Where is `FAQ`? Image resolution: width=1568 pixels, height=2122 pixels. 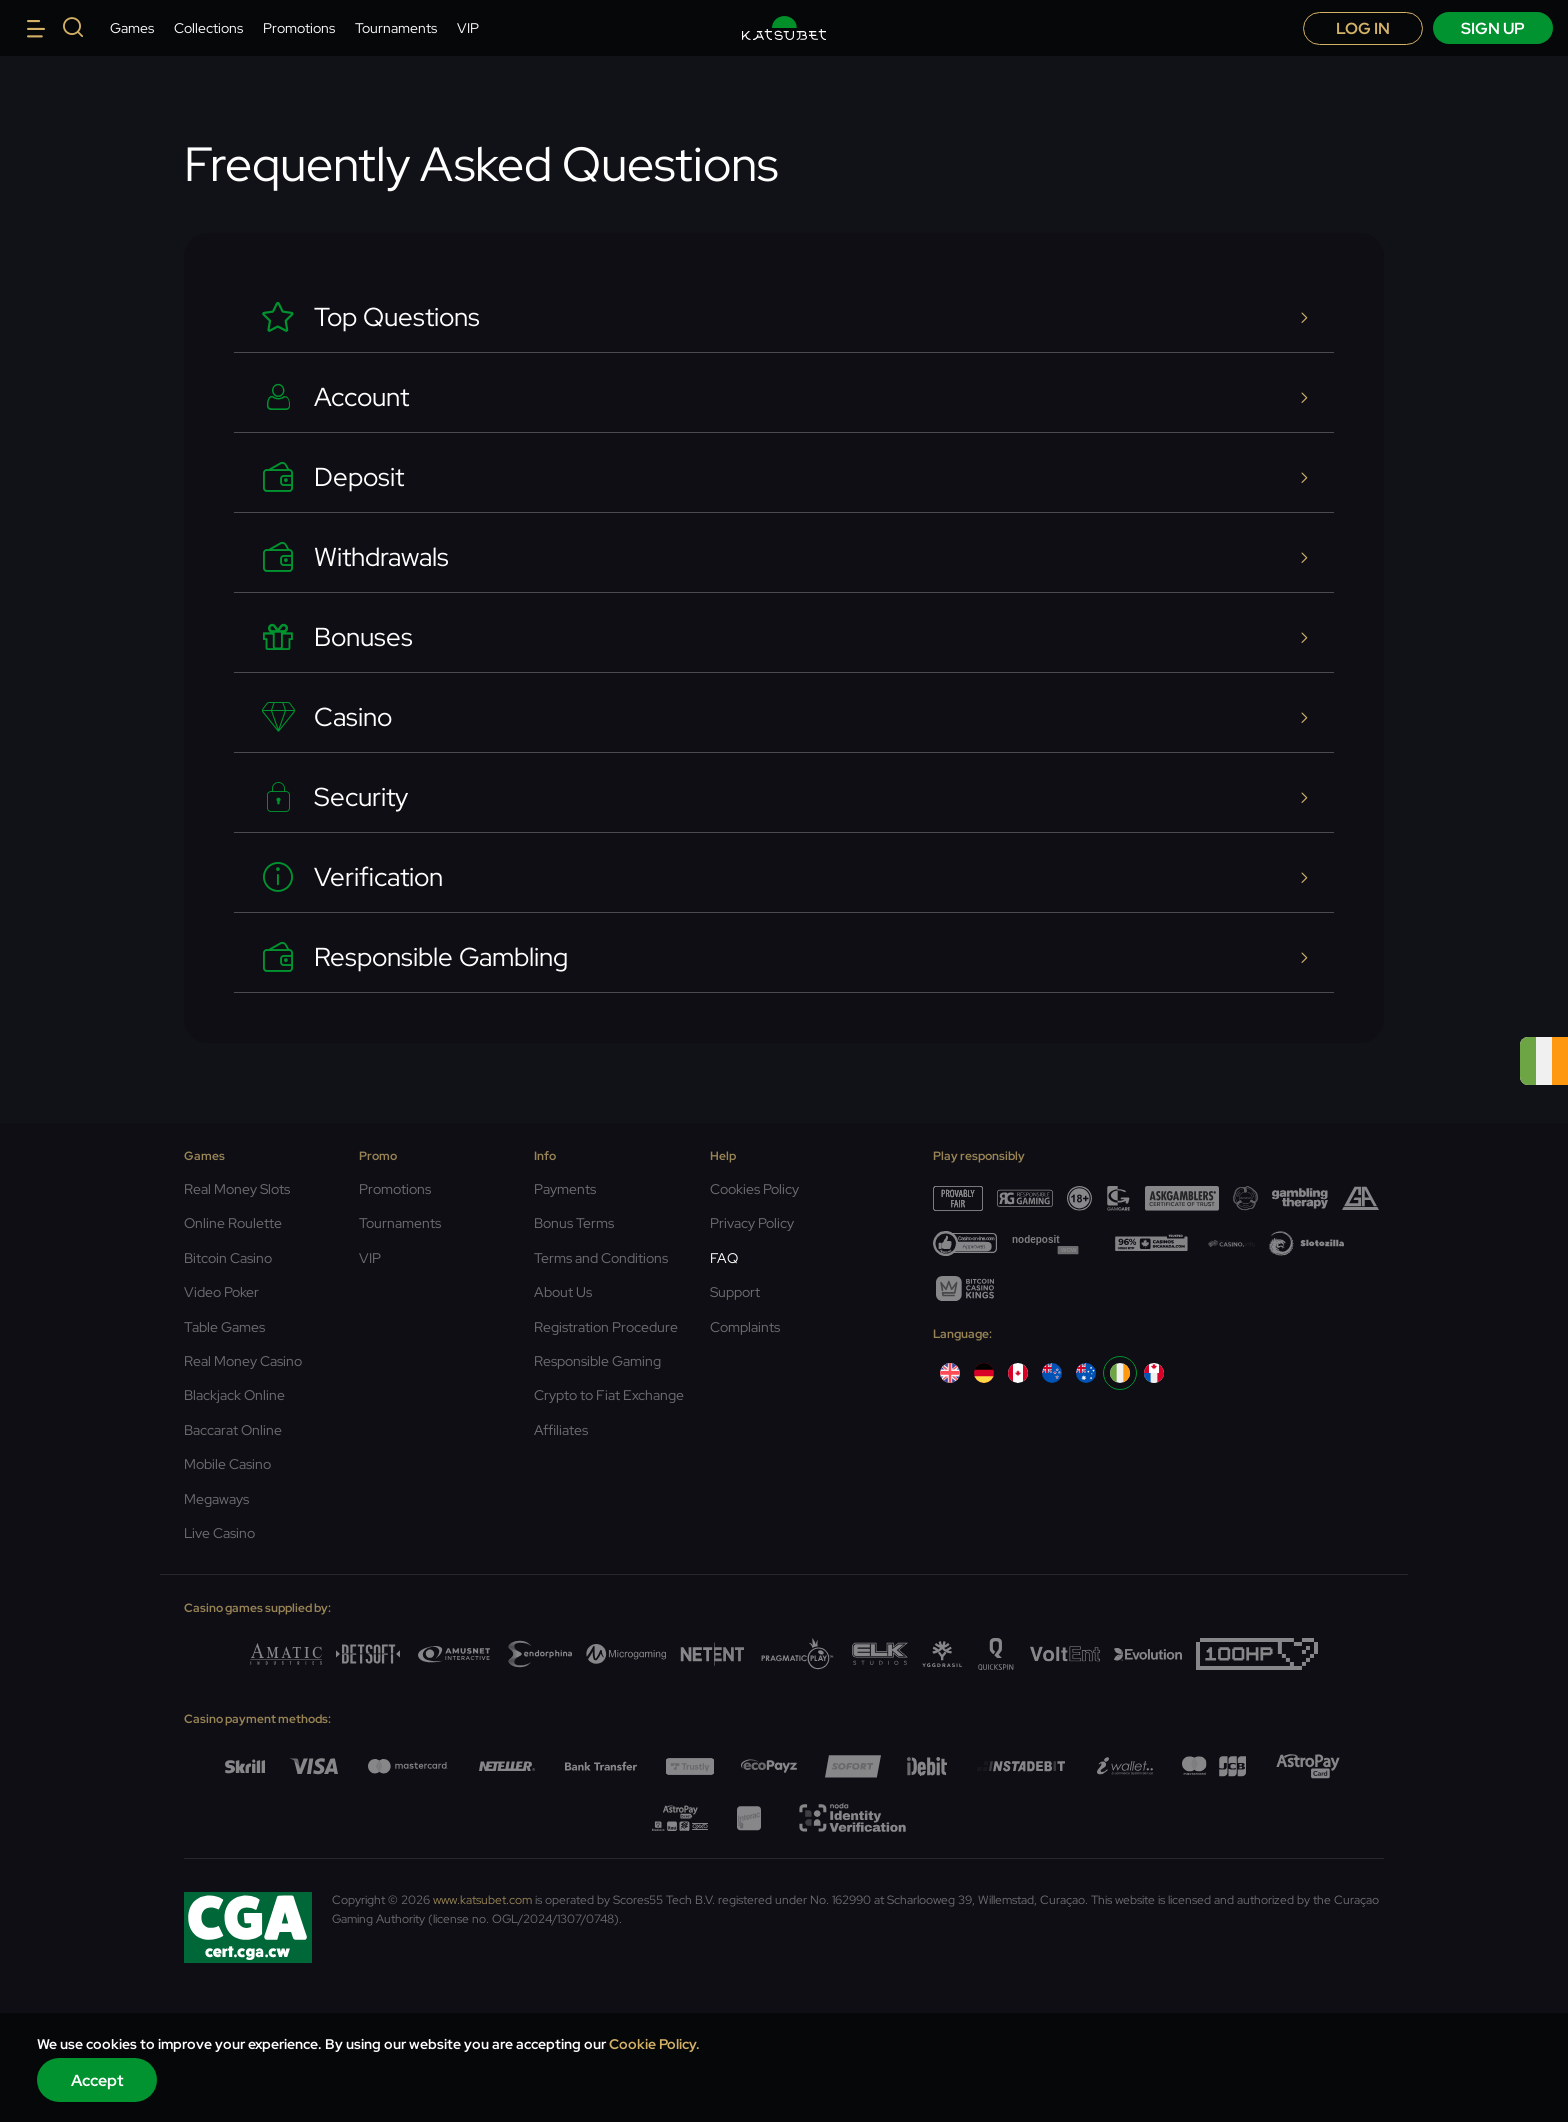
FAQ is located at coordinates (724, 1258).